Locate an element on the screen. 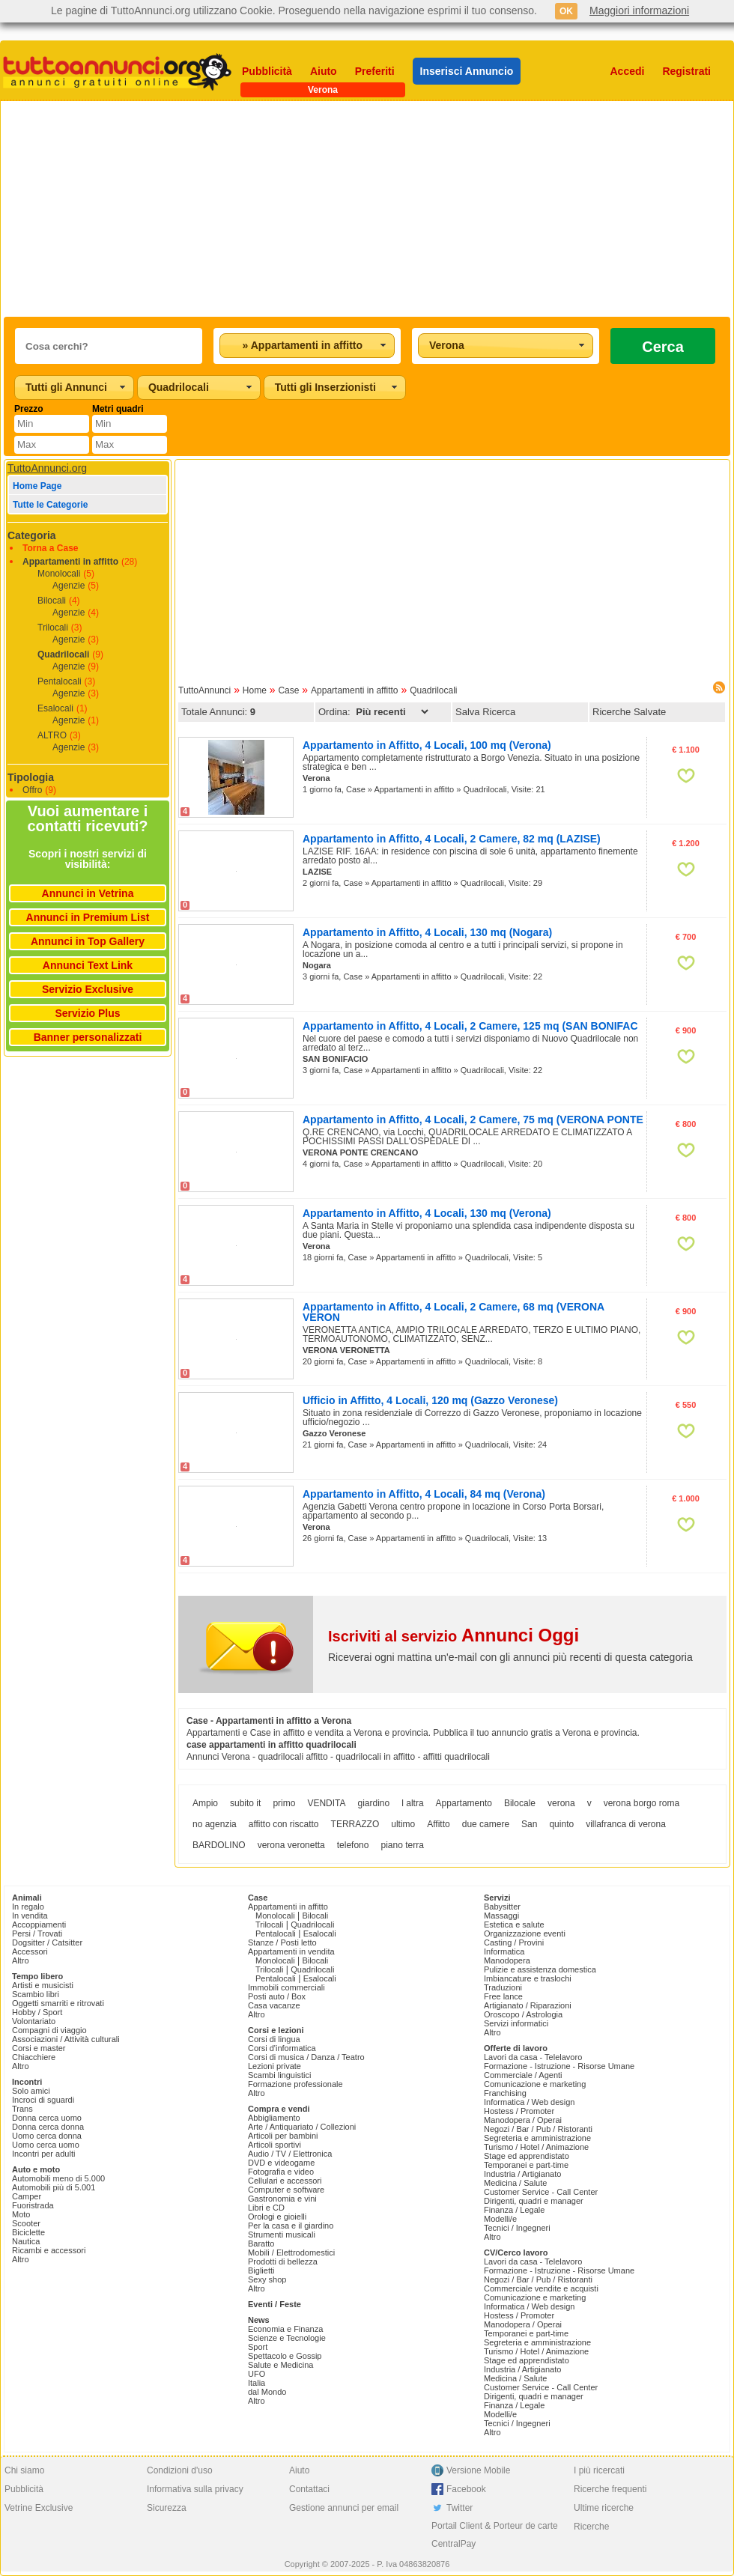  Biciclette is located at coordinates (28, 2232).